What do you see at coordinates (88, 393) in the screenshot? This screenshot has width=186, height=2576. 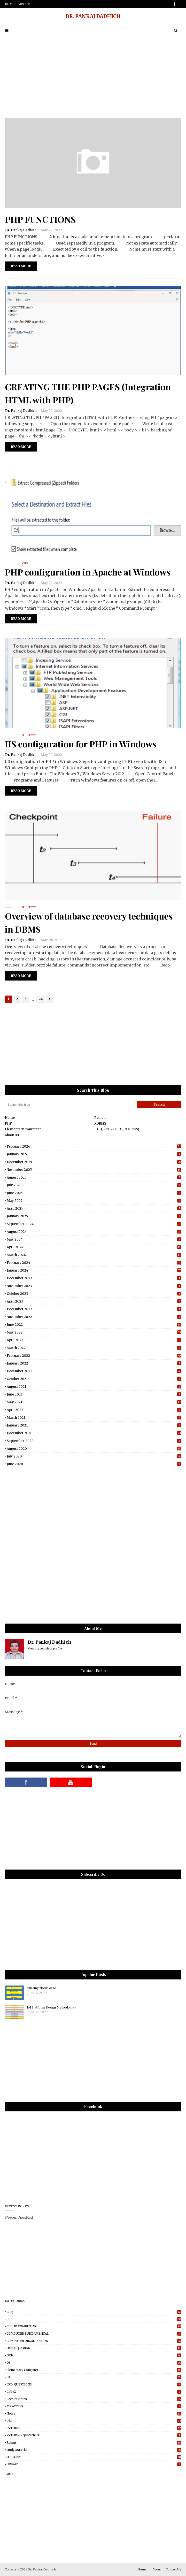 I see `CREATING THE PHP PAGES (Integration HTML with PHP)` at bounding box center [88, 393].